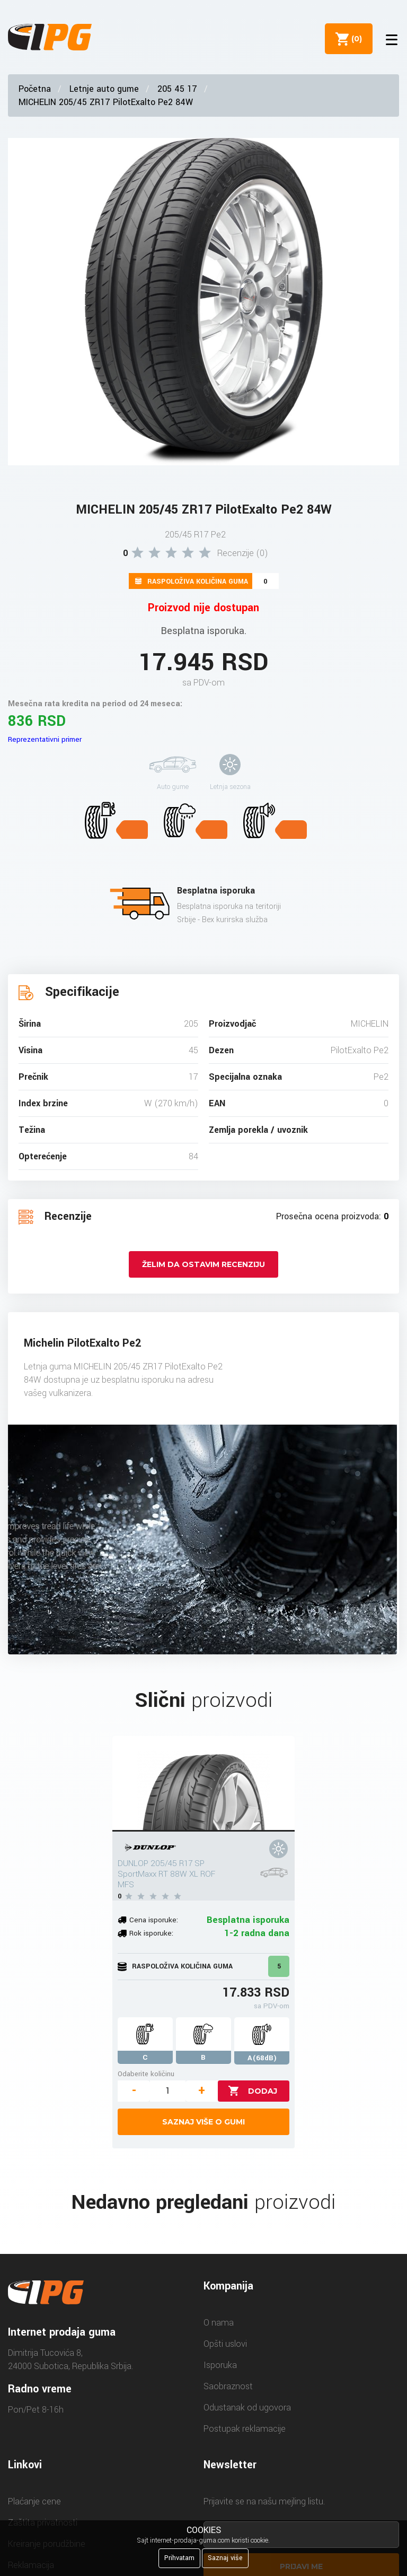 This screenshot has width=407, height=2576. Describe the element at coordinates (203, 2122) in the screenshot. I see `Saznaj više o gumi` at that location.